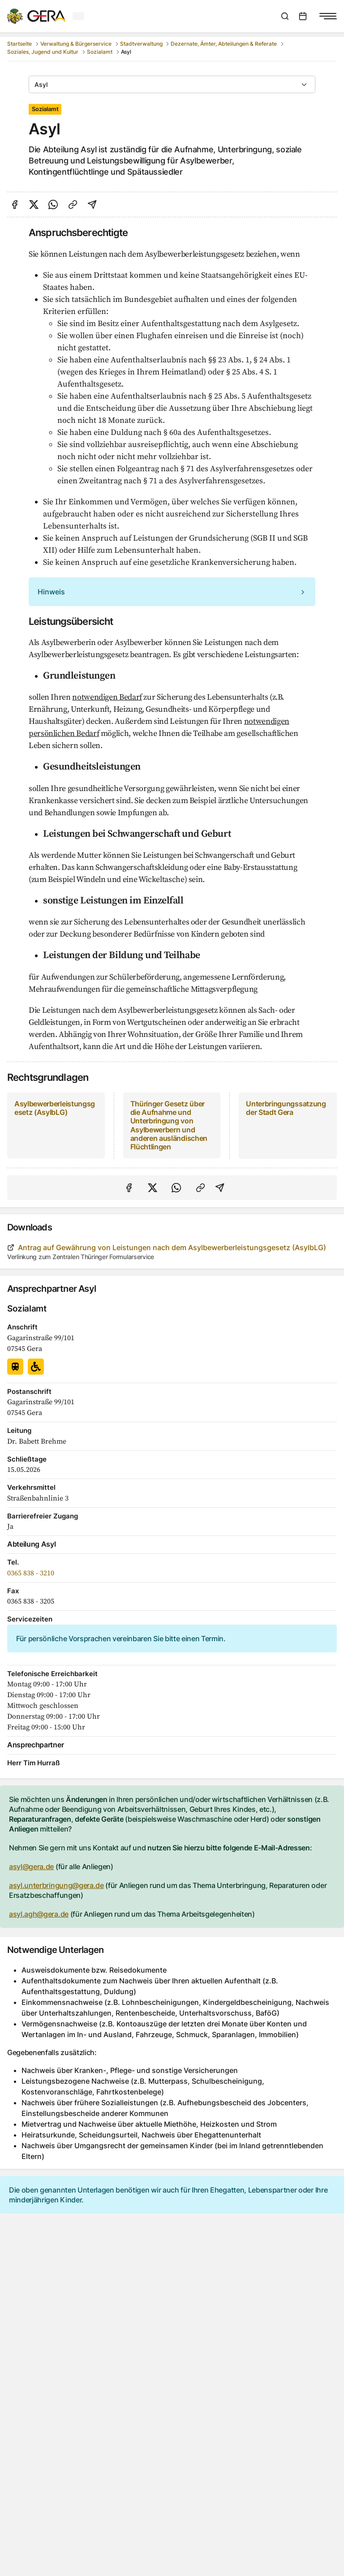 This screenshot has width=344, height=2576. What do you see at coordinates (19, 43) in the screenshot?
I see `Startseite` at bounding box center [19, 43].